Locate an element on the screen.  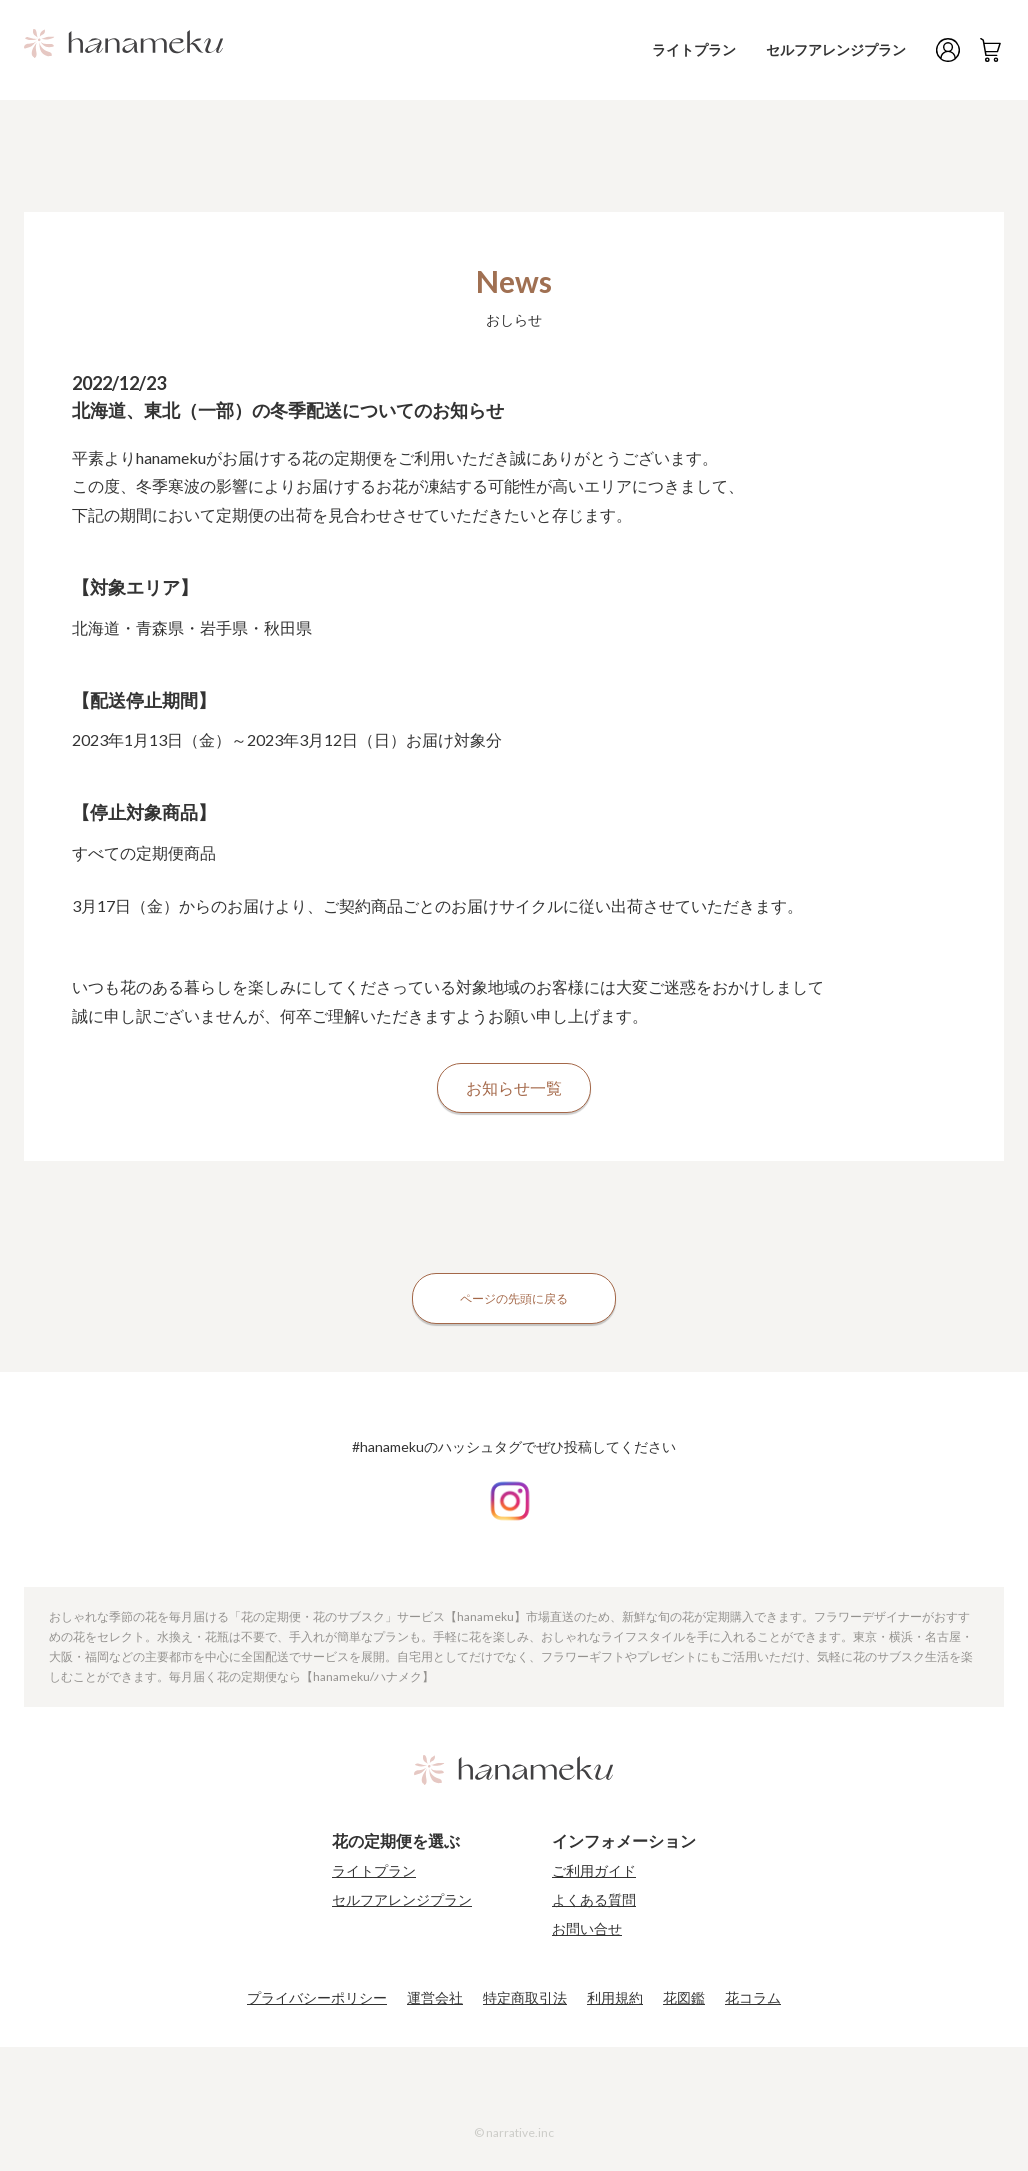
利用規約 is located at coordinates (615, 1998).